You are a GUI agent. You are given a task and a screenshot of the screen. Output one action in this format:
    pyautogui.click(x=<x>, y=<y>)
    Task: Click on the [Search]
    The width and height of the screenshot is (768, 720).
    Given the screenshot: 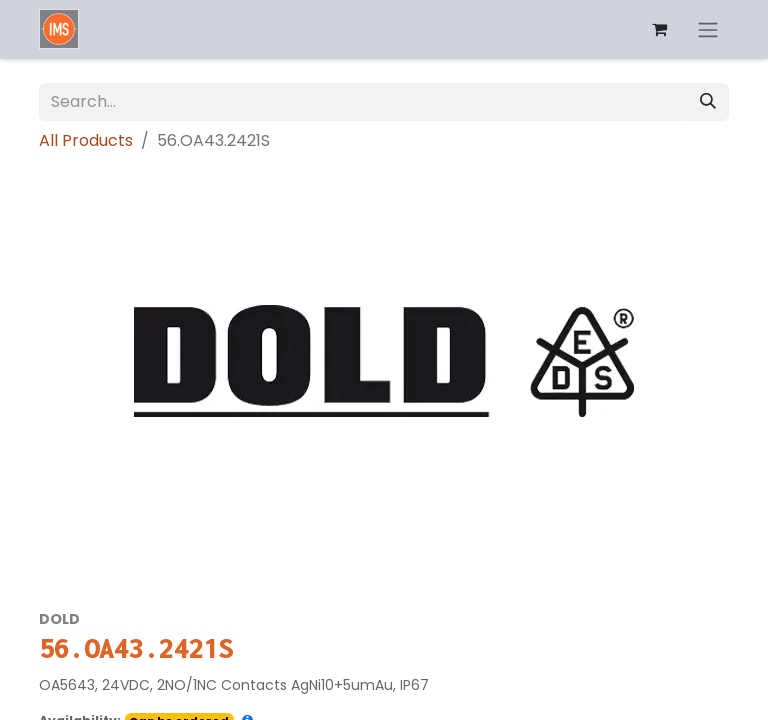 What is the action you would take?
    pyautogui.click(x=708, y=102)
    